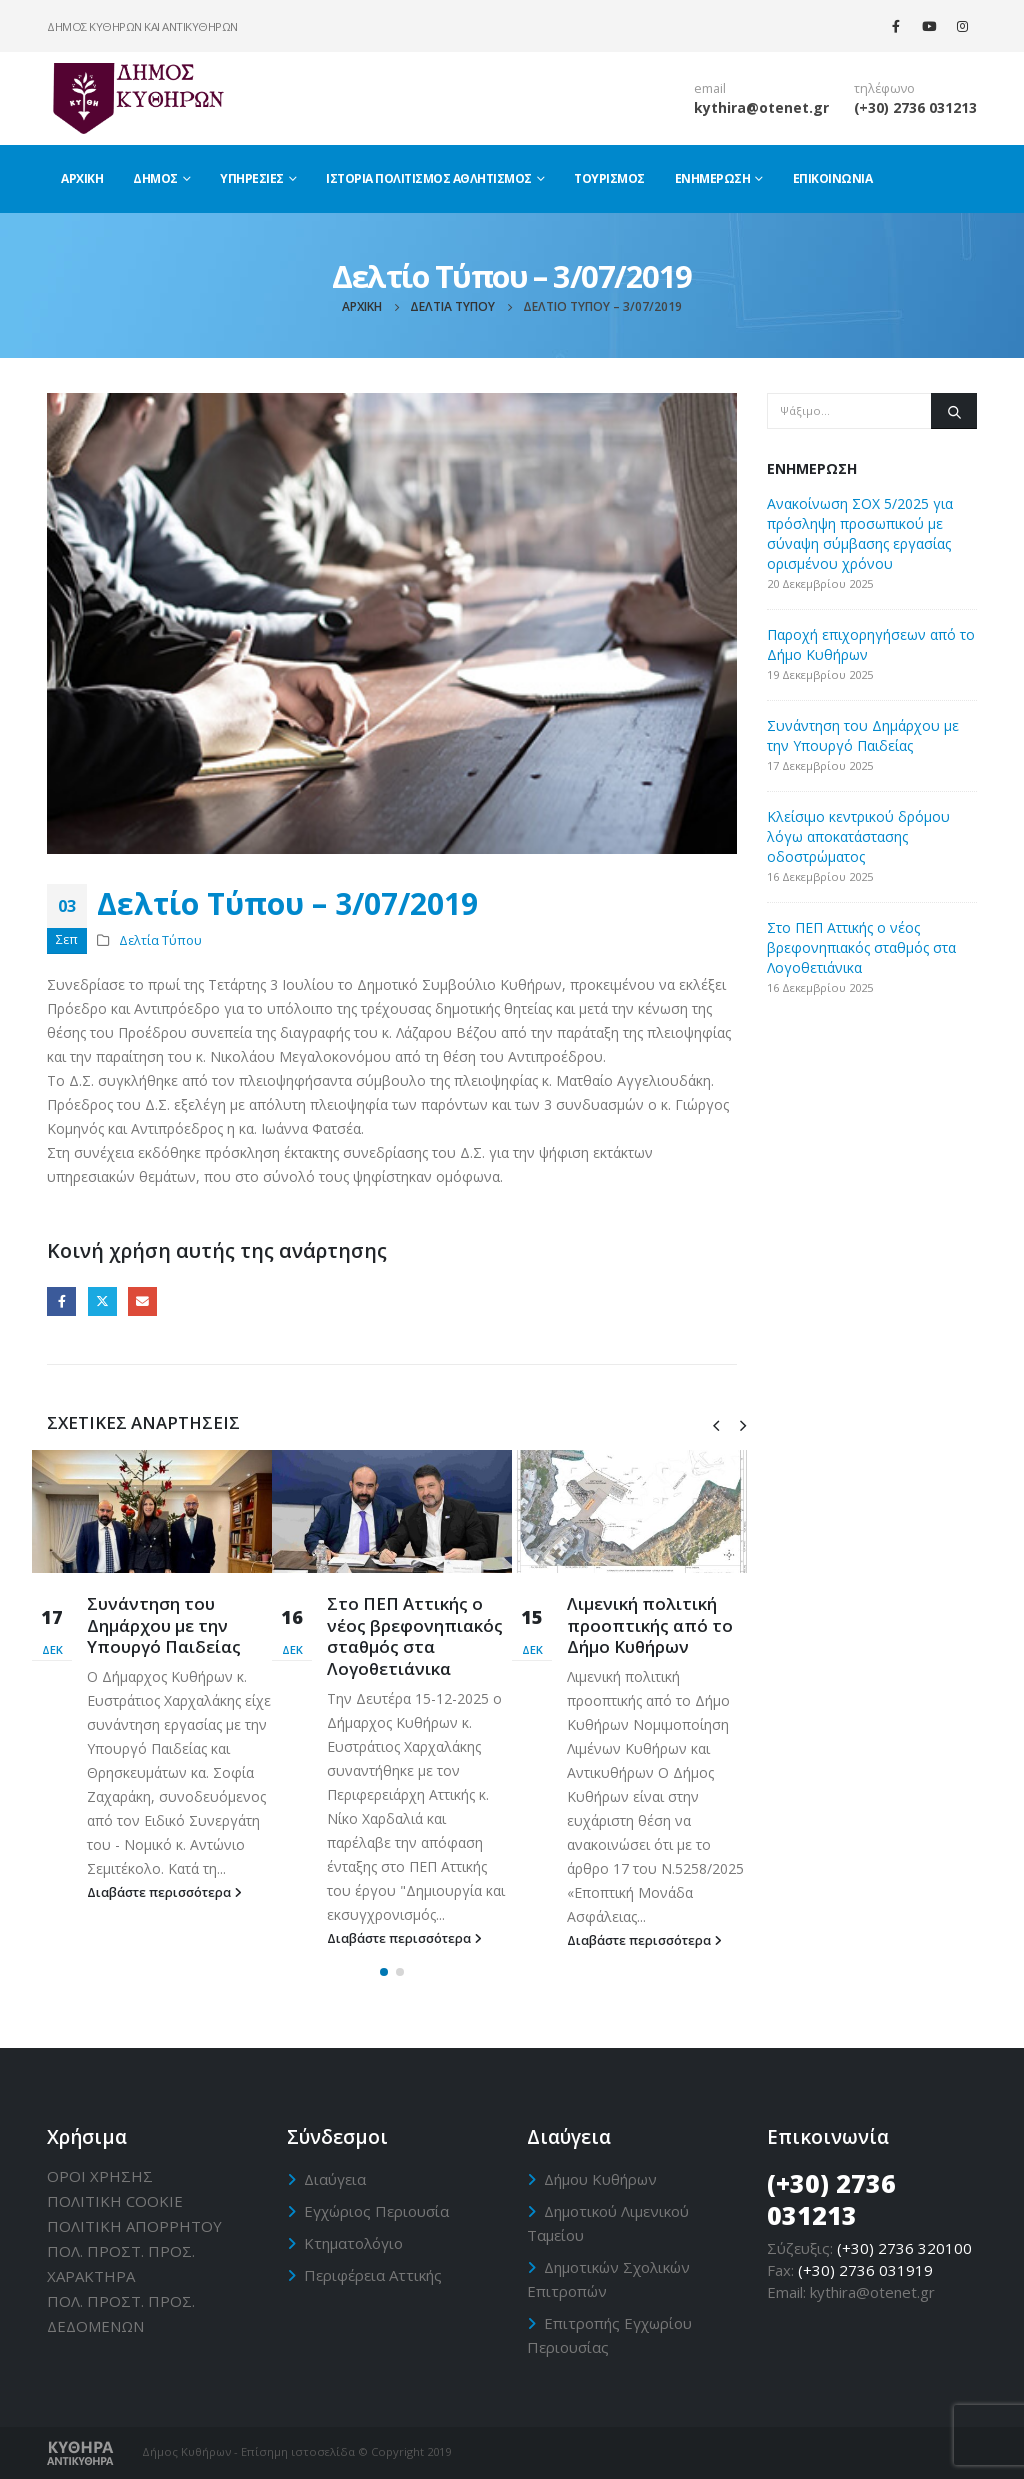 This screenshot has width=1024, height=2479. Describe the element at coordinates (160, 940) in the screenshot. I see `Δελτία Τύπου` at that location.